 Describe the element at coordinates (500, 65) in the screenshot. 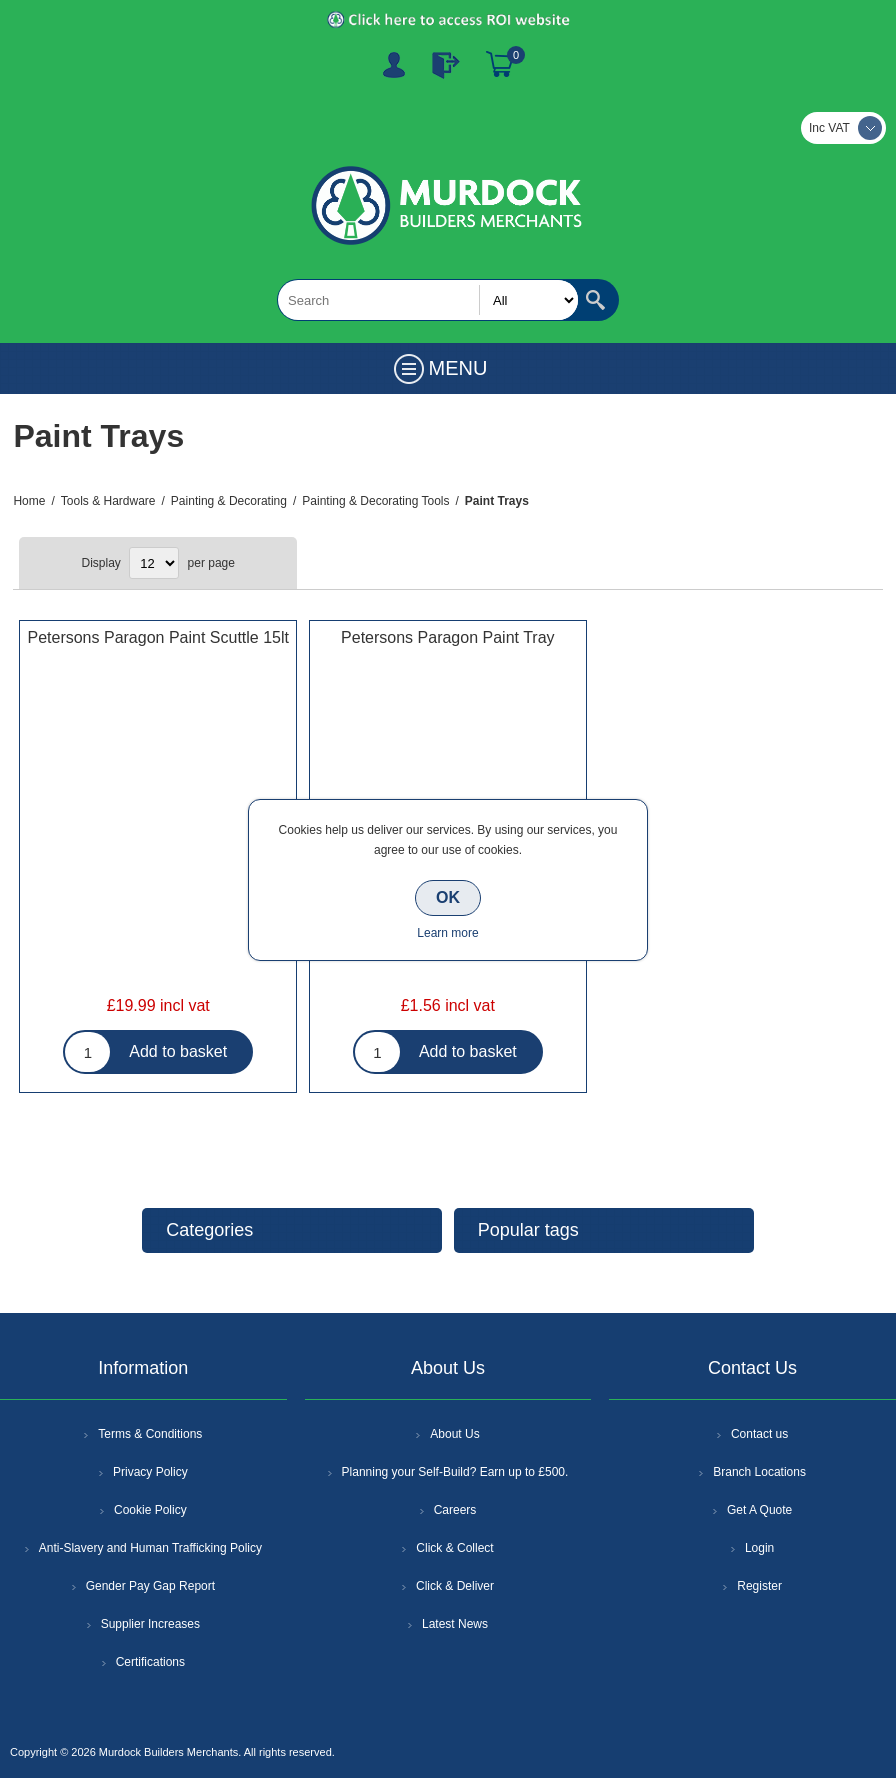

I see `Basket` at that location.